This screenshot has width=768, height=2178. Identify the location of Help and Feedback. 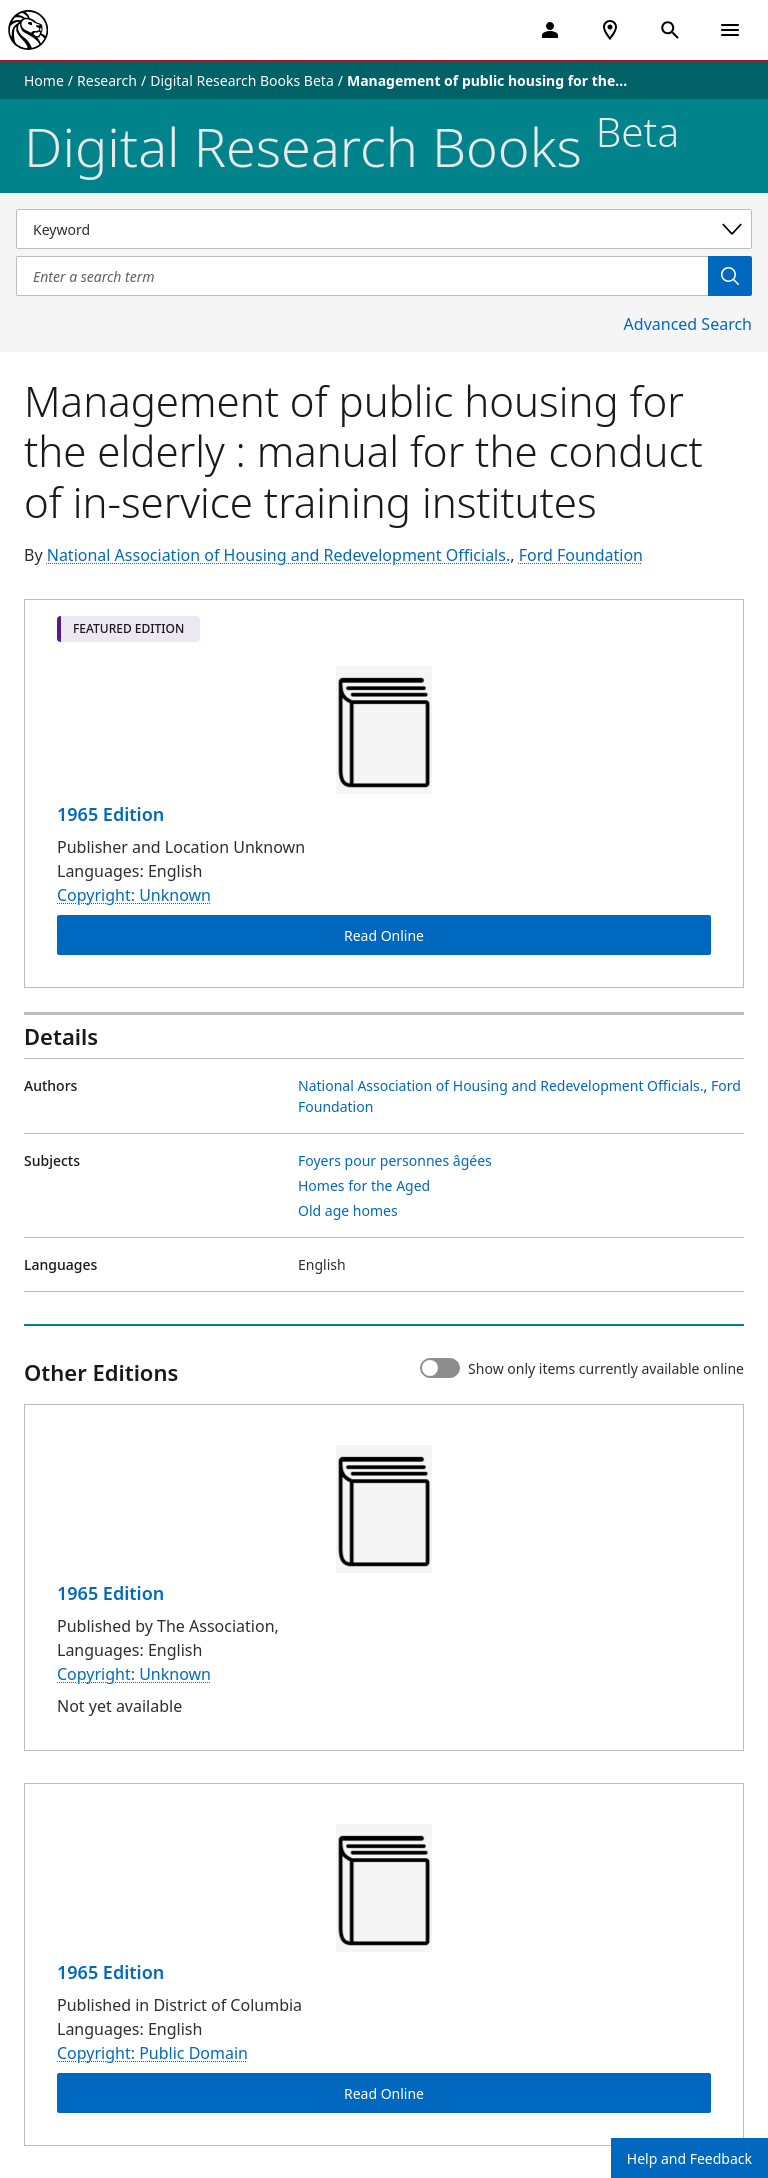
(689, 2158).